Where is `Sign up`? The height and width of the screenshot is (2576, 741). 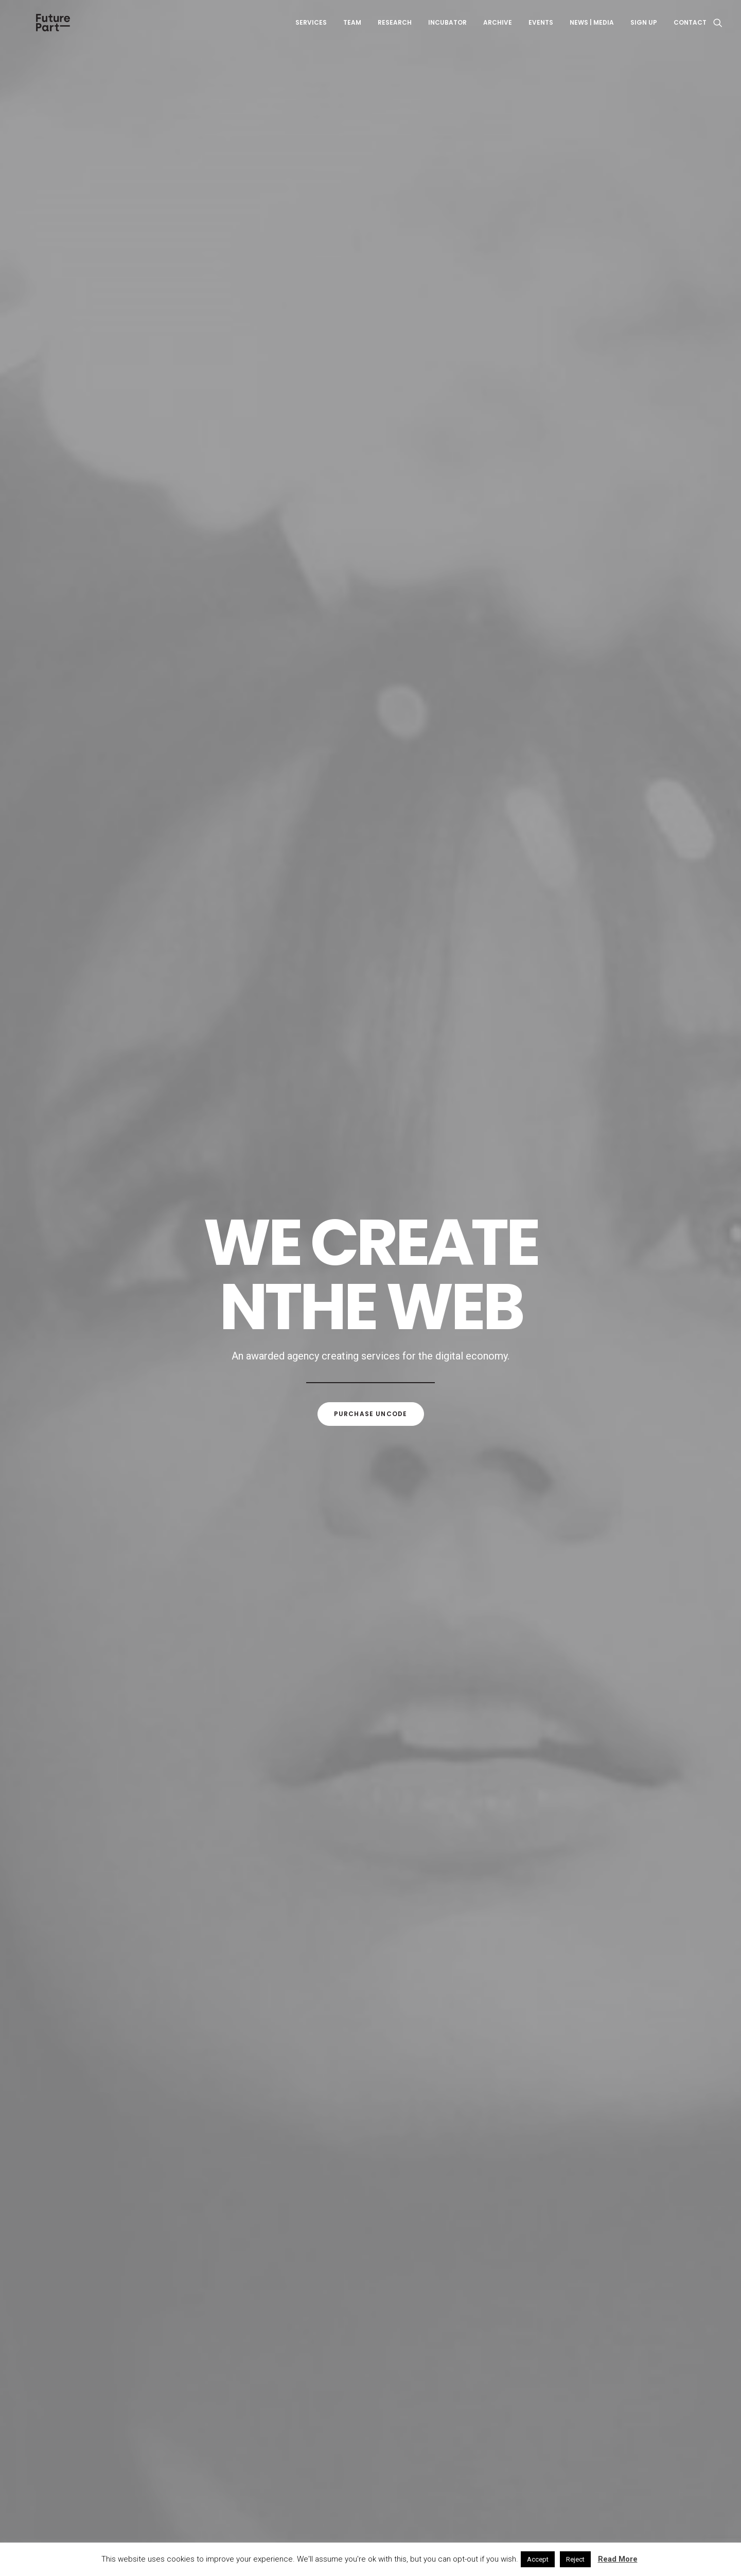 Sign up is located at coordinates (643, 30).